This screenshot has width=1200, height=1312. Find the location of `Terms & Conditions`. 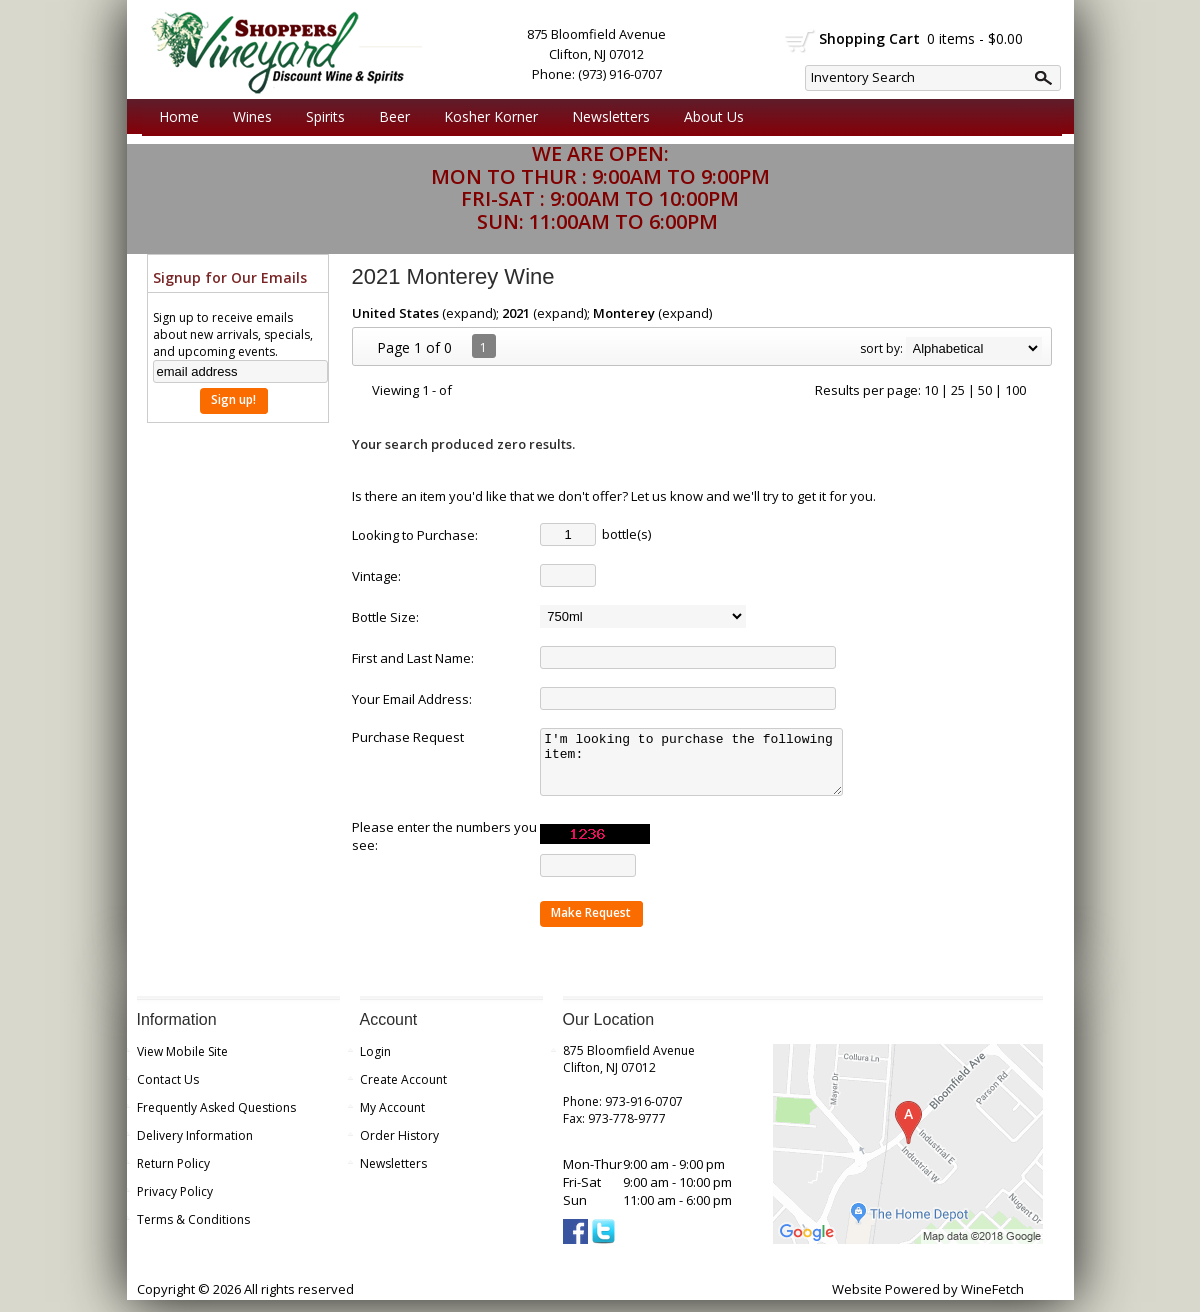

Terms & Conditions is located at coordinates (193, 1231).